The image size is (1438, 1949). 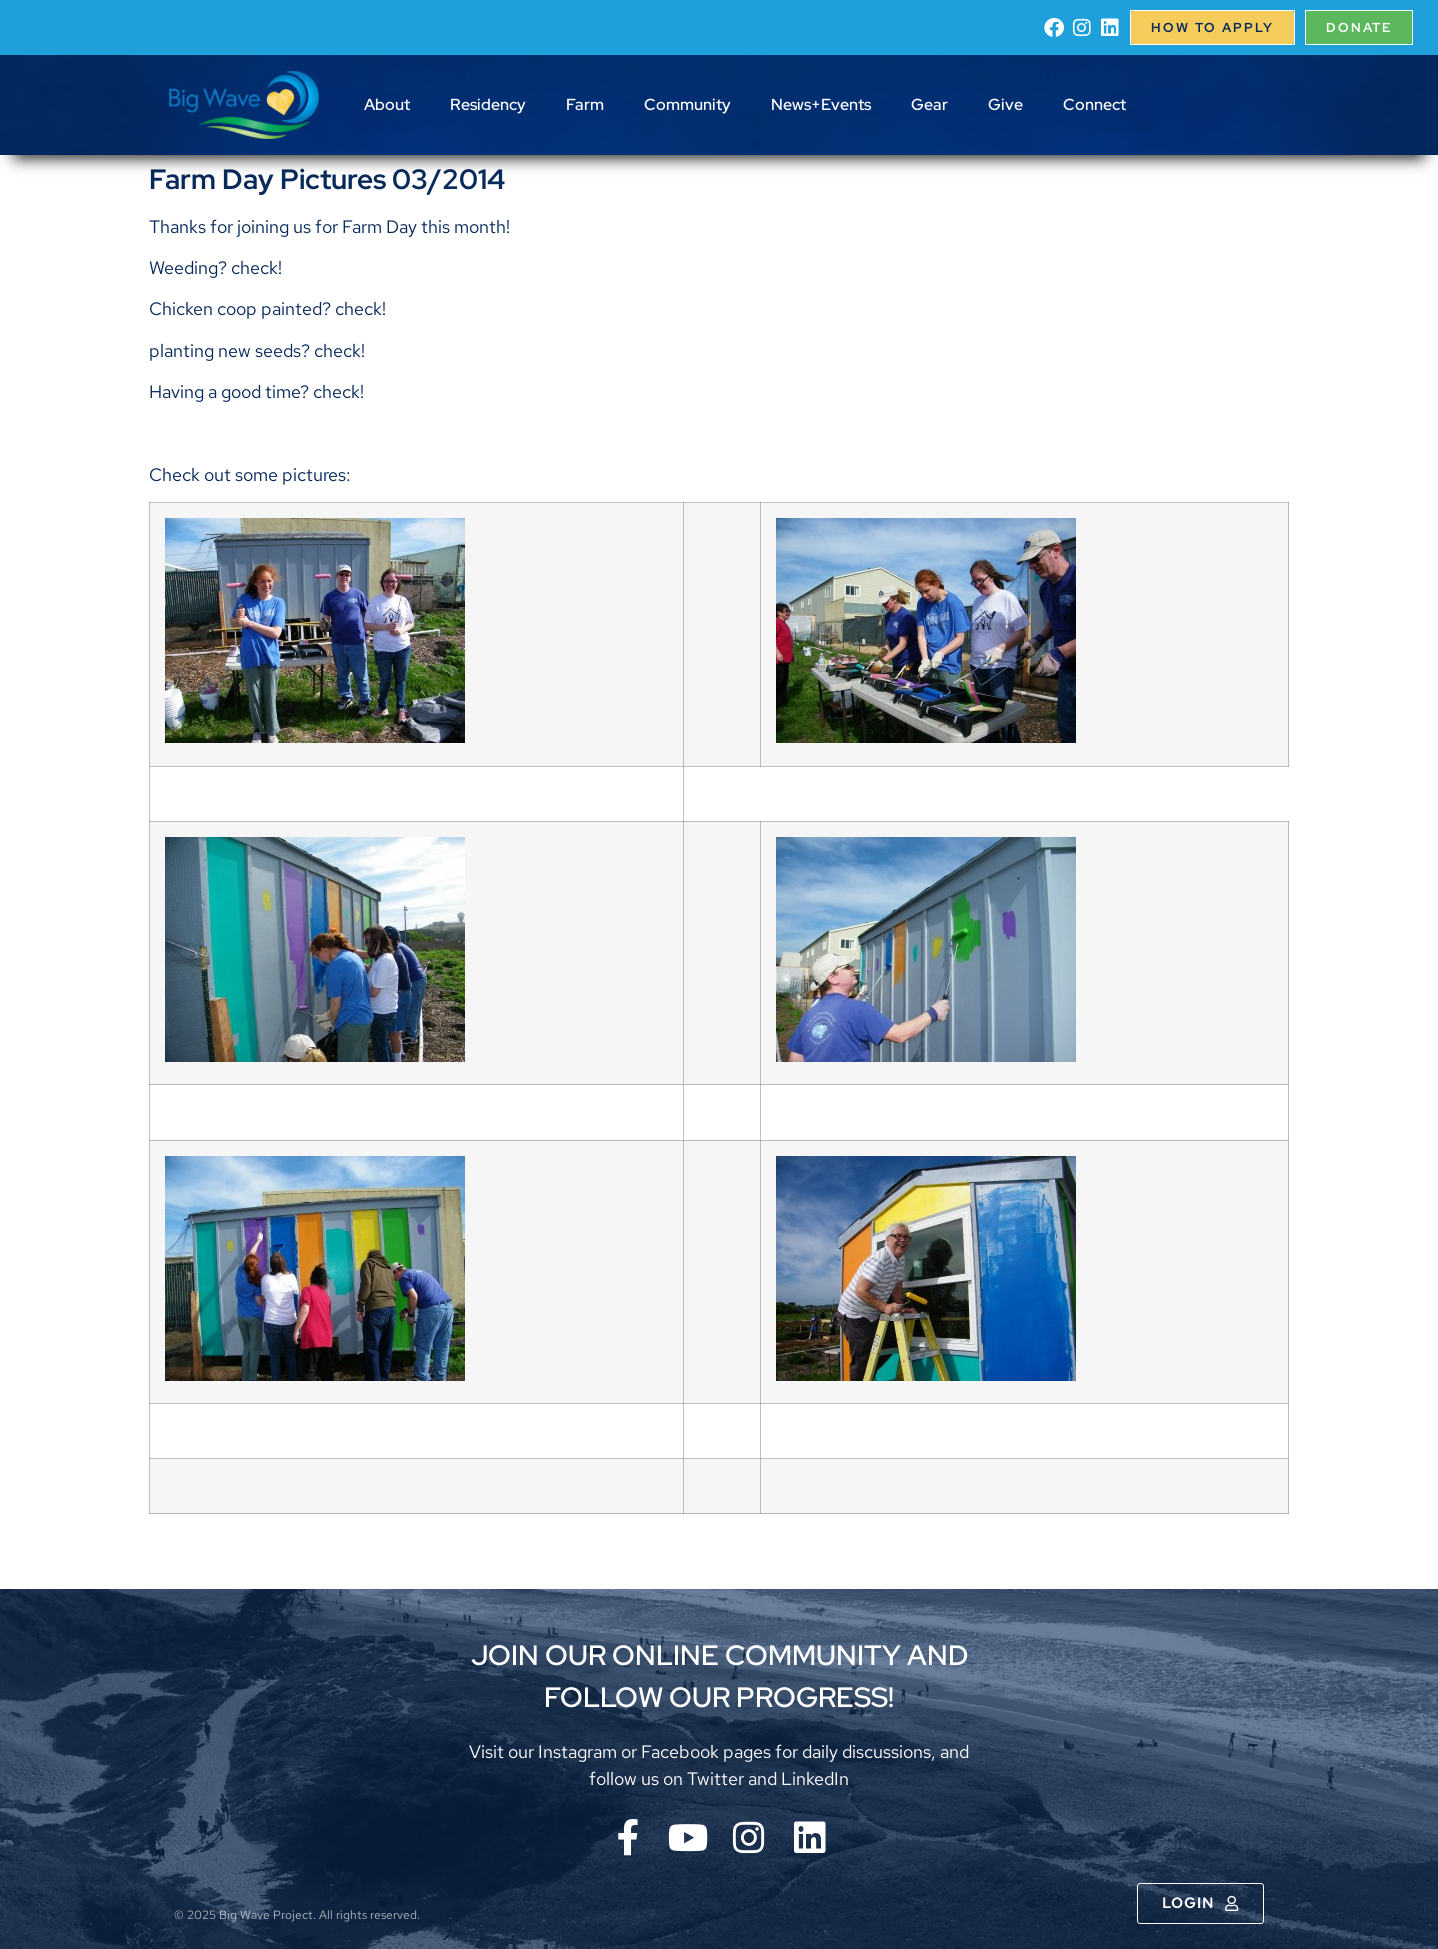 What do you see at coordinates (687, 104) in the screenshot?
I see `Community` at bounding box center [687, 104].